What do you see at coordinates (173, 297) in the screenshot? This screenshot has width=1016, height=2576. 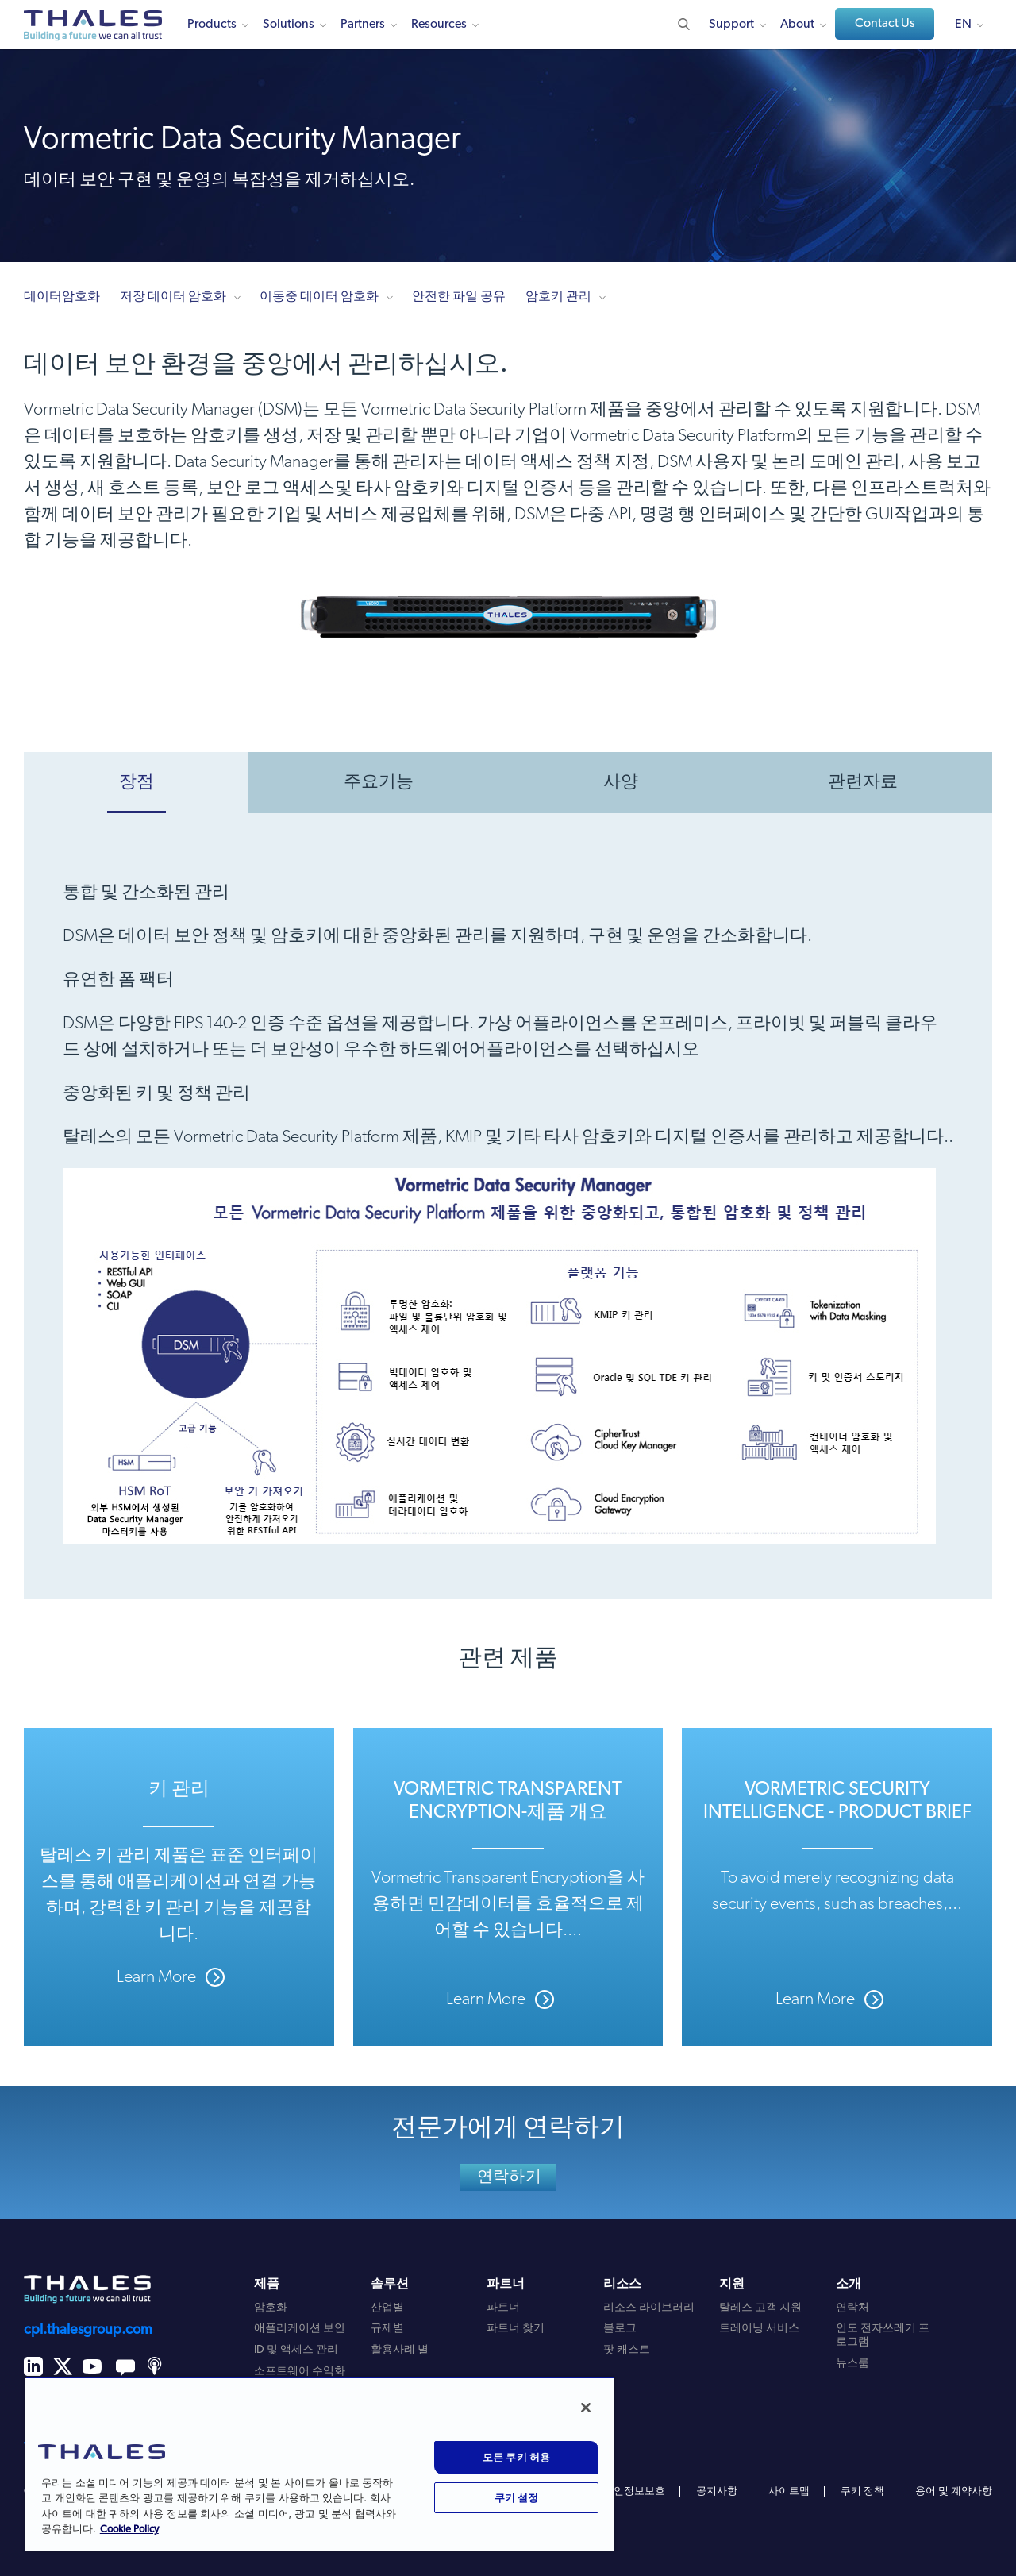 I see `저장 데이터 암호화` at bounding box center [173, 297].